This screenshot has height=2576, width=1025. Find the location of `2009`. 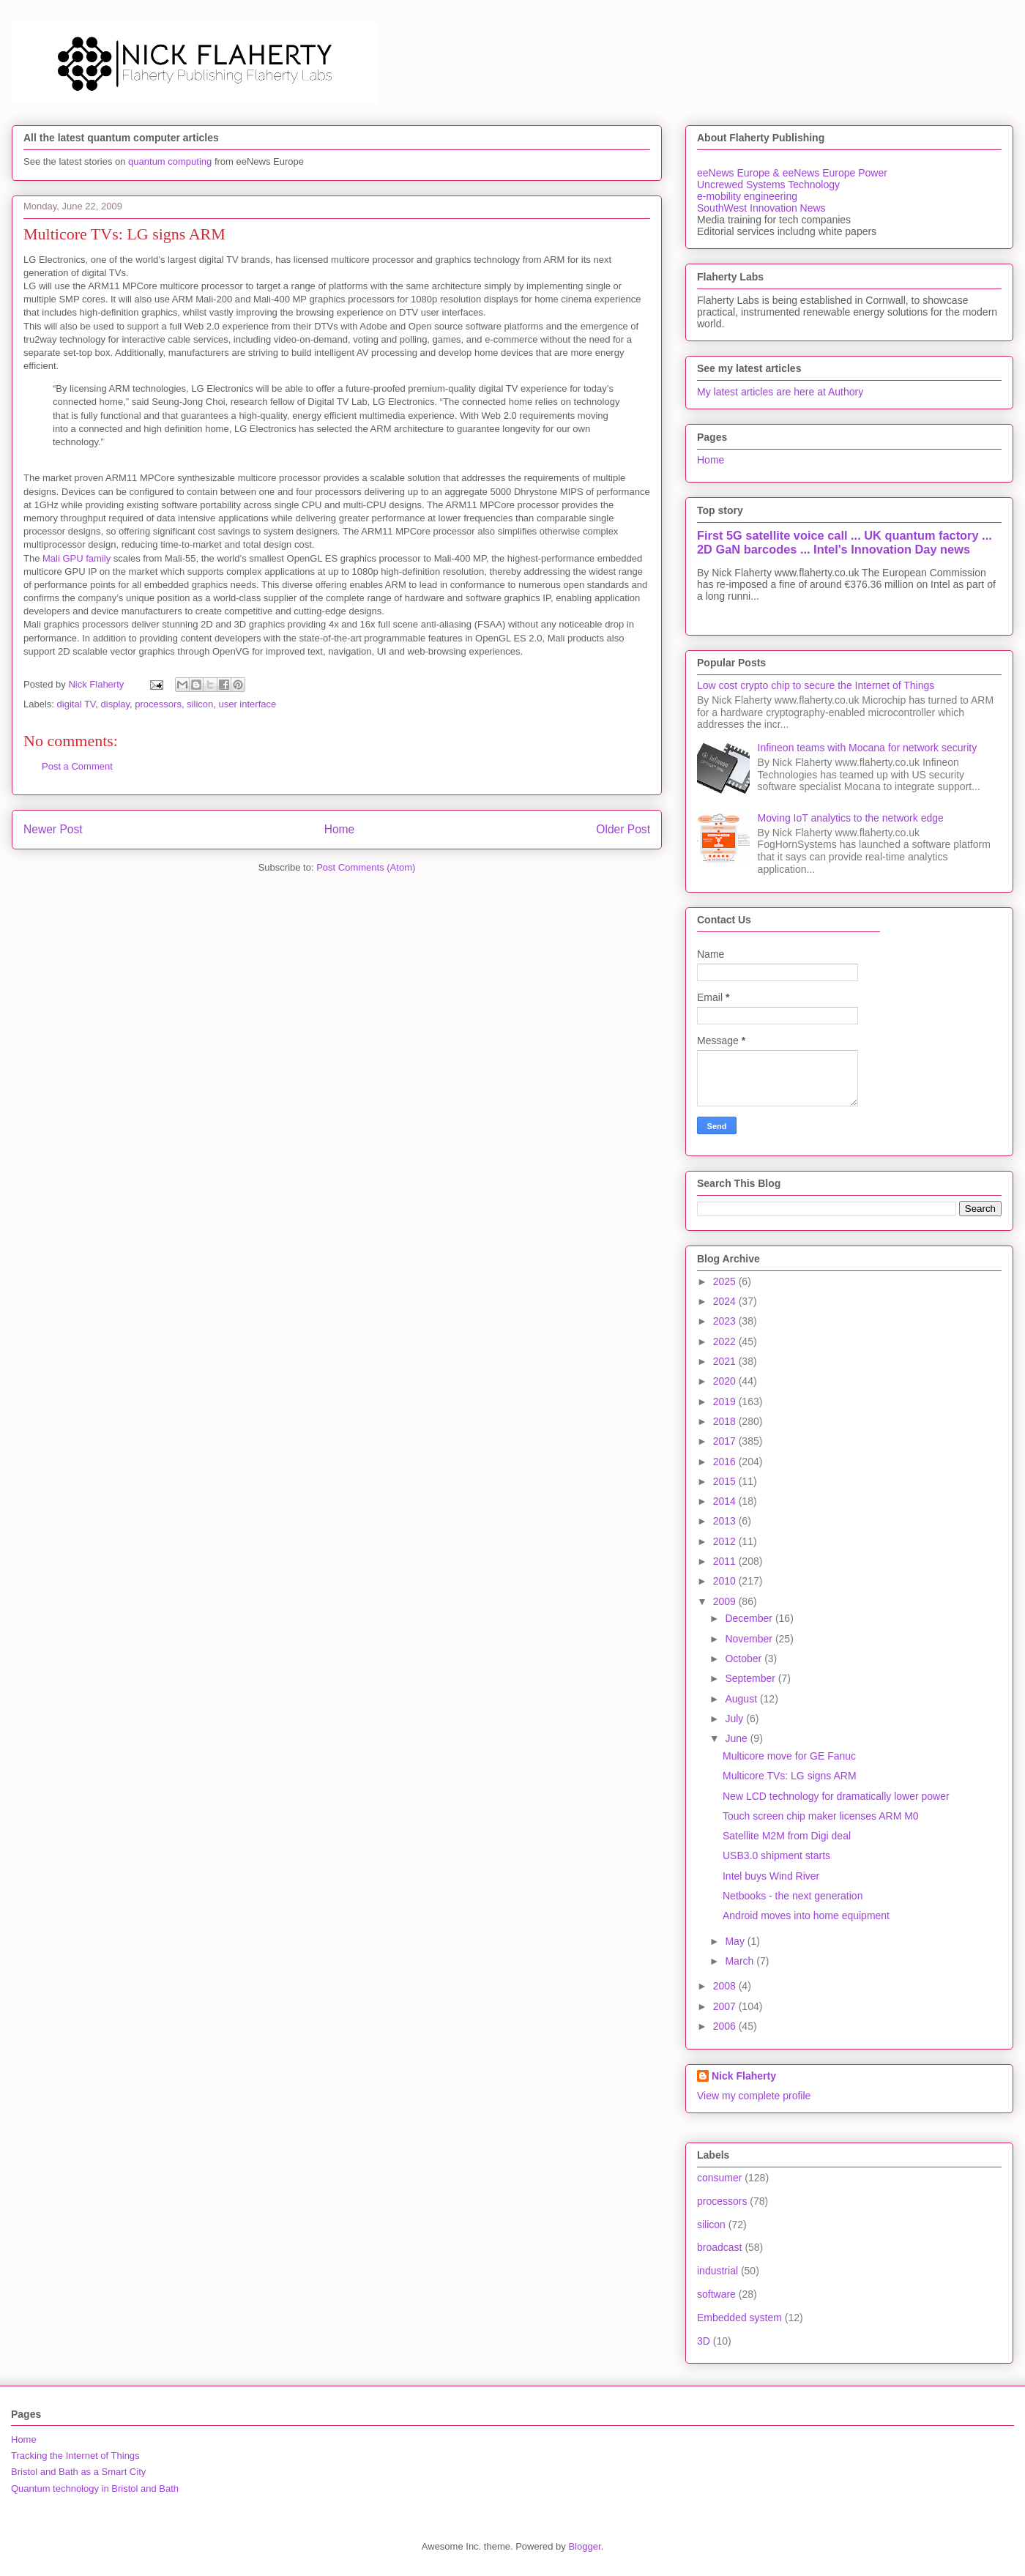

2009 is located at coordinates (726, 1601).